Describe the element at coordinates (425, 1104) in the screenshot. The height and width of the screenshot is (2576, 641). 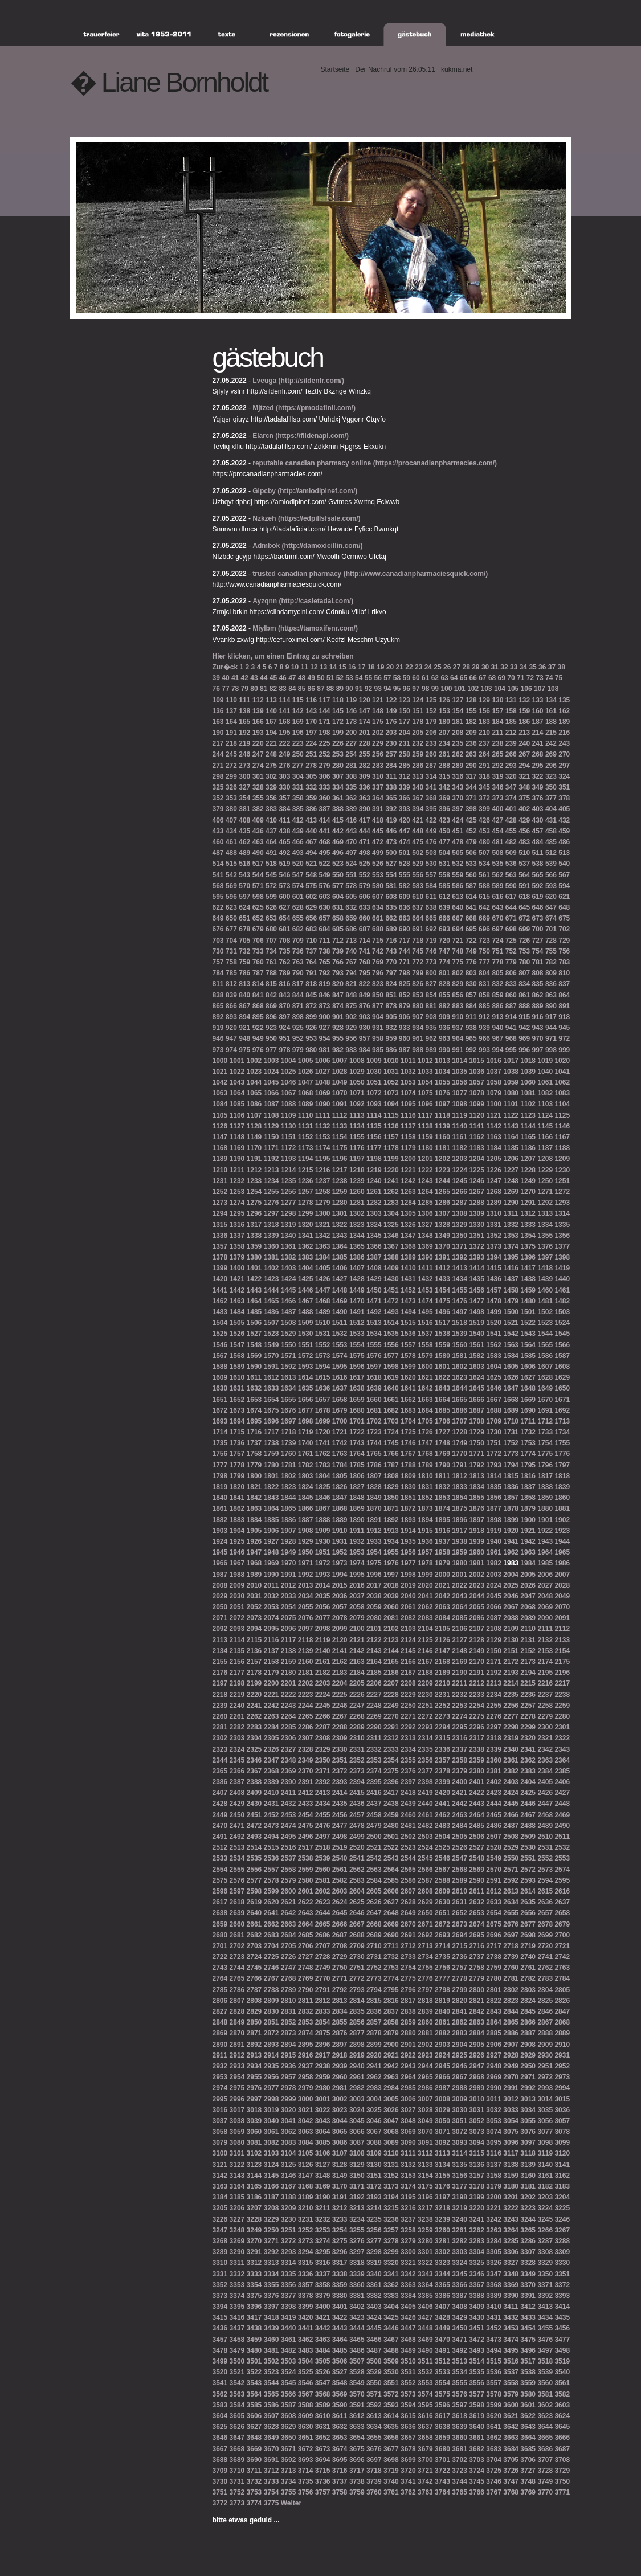
I see `1096` at that location.